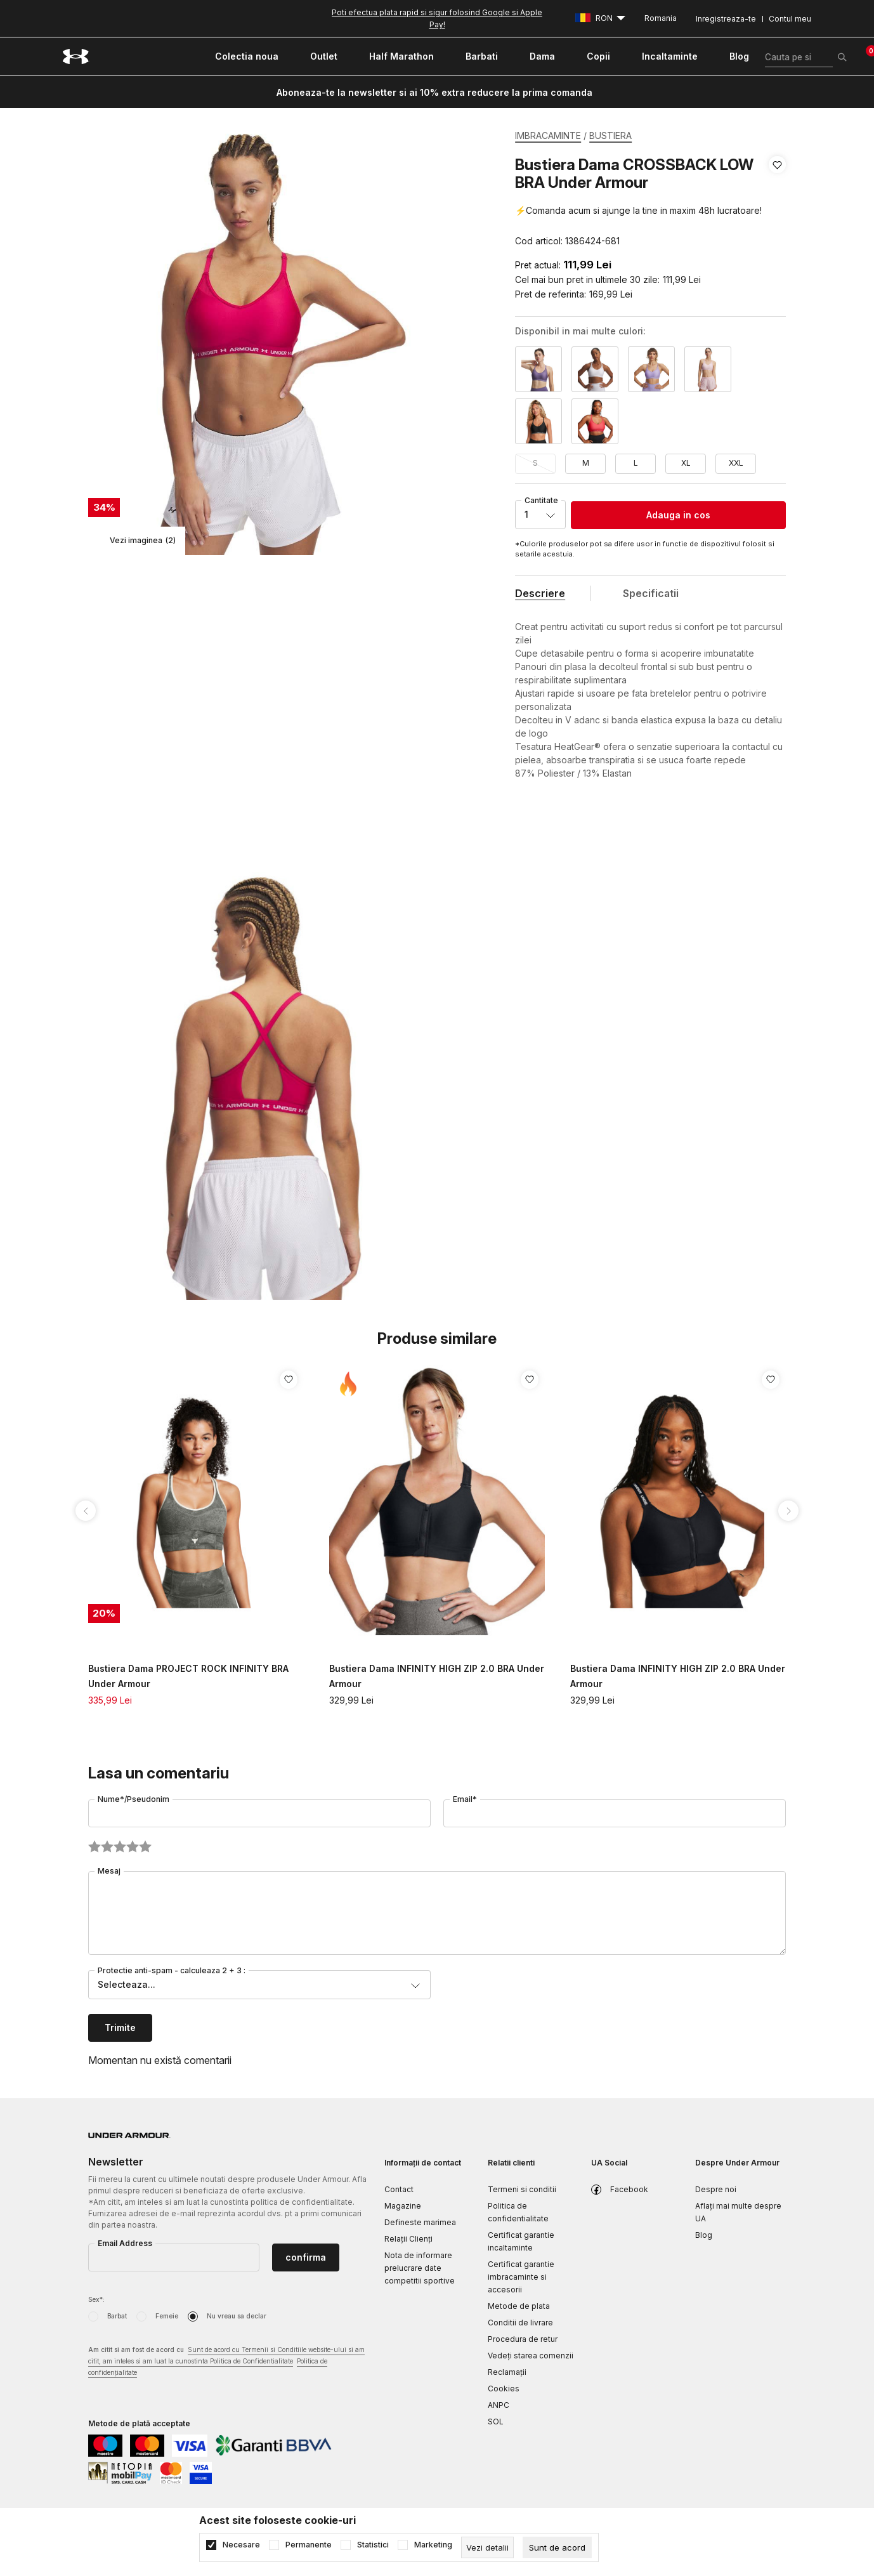 Image resolution: width=874 pixels, height=2576 pixels. Describe the element at coordinates (726, 18) in the screenshot. I see `Inregistreaza-te` at that location.